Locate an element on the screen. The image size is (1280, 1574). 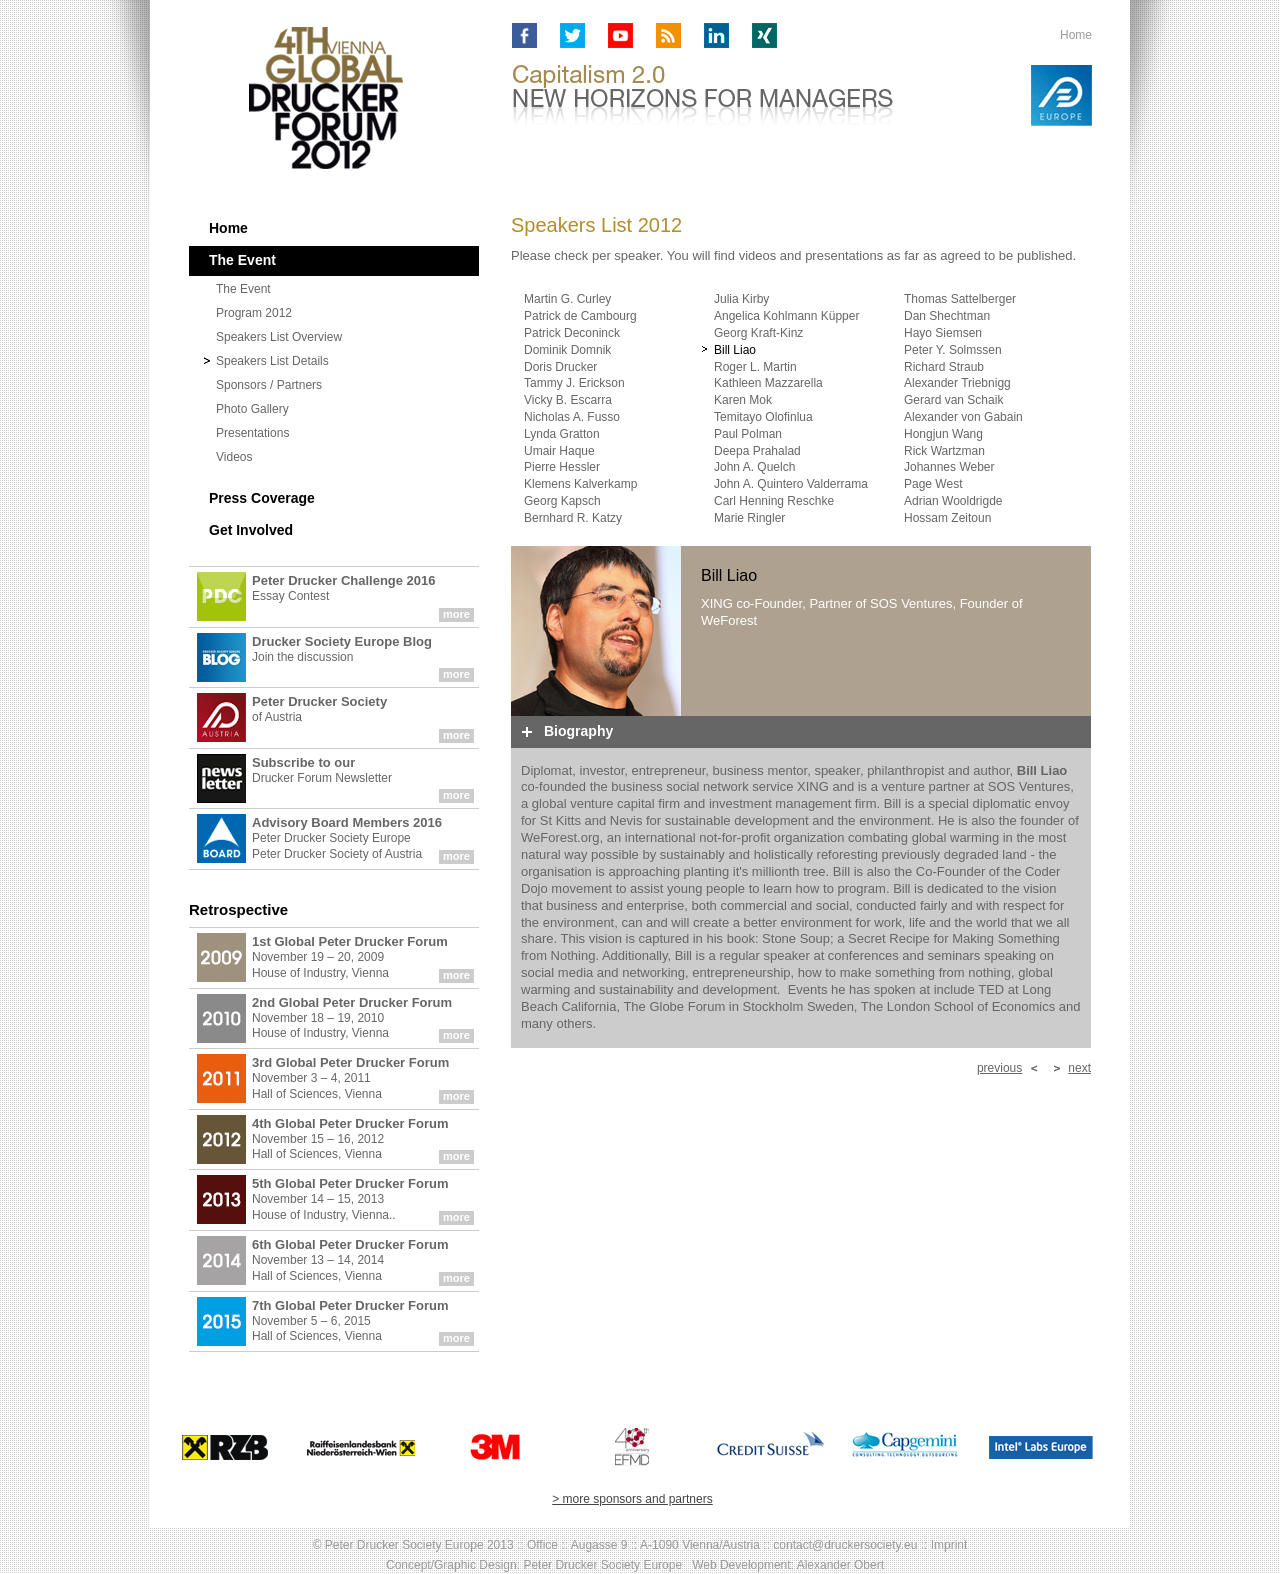
Peter Y. Solmssen is located at coordinates (953, 350).